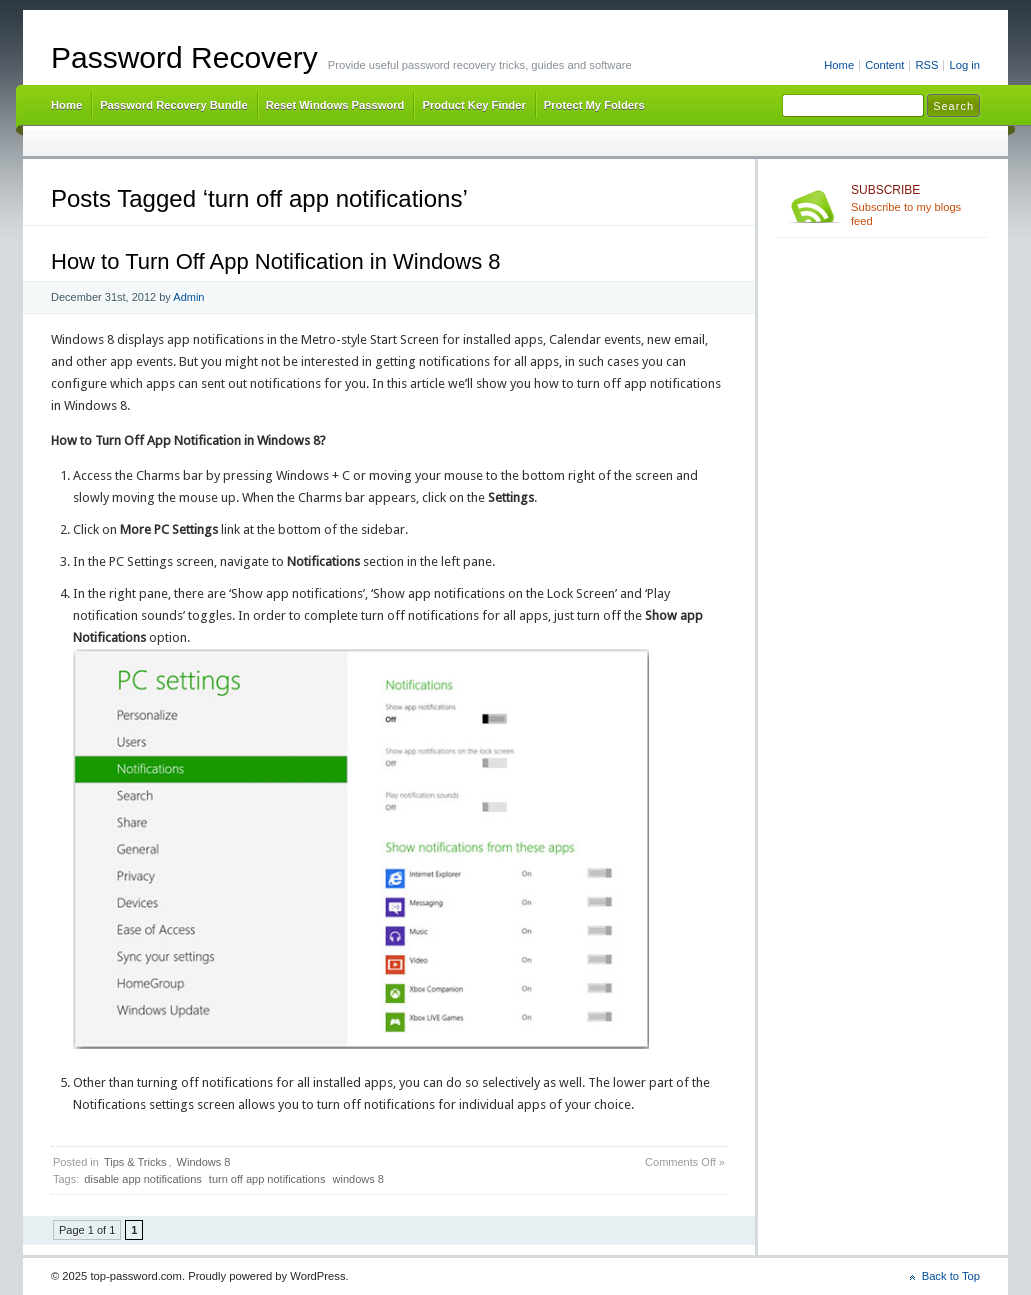 Image resolution: width=1031 pixels, height=1295 pixels. Describe the element at coordinates (915, 205) in the screenshot. I see `Subscribe to my blogs feed` at that location.